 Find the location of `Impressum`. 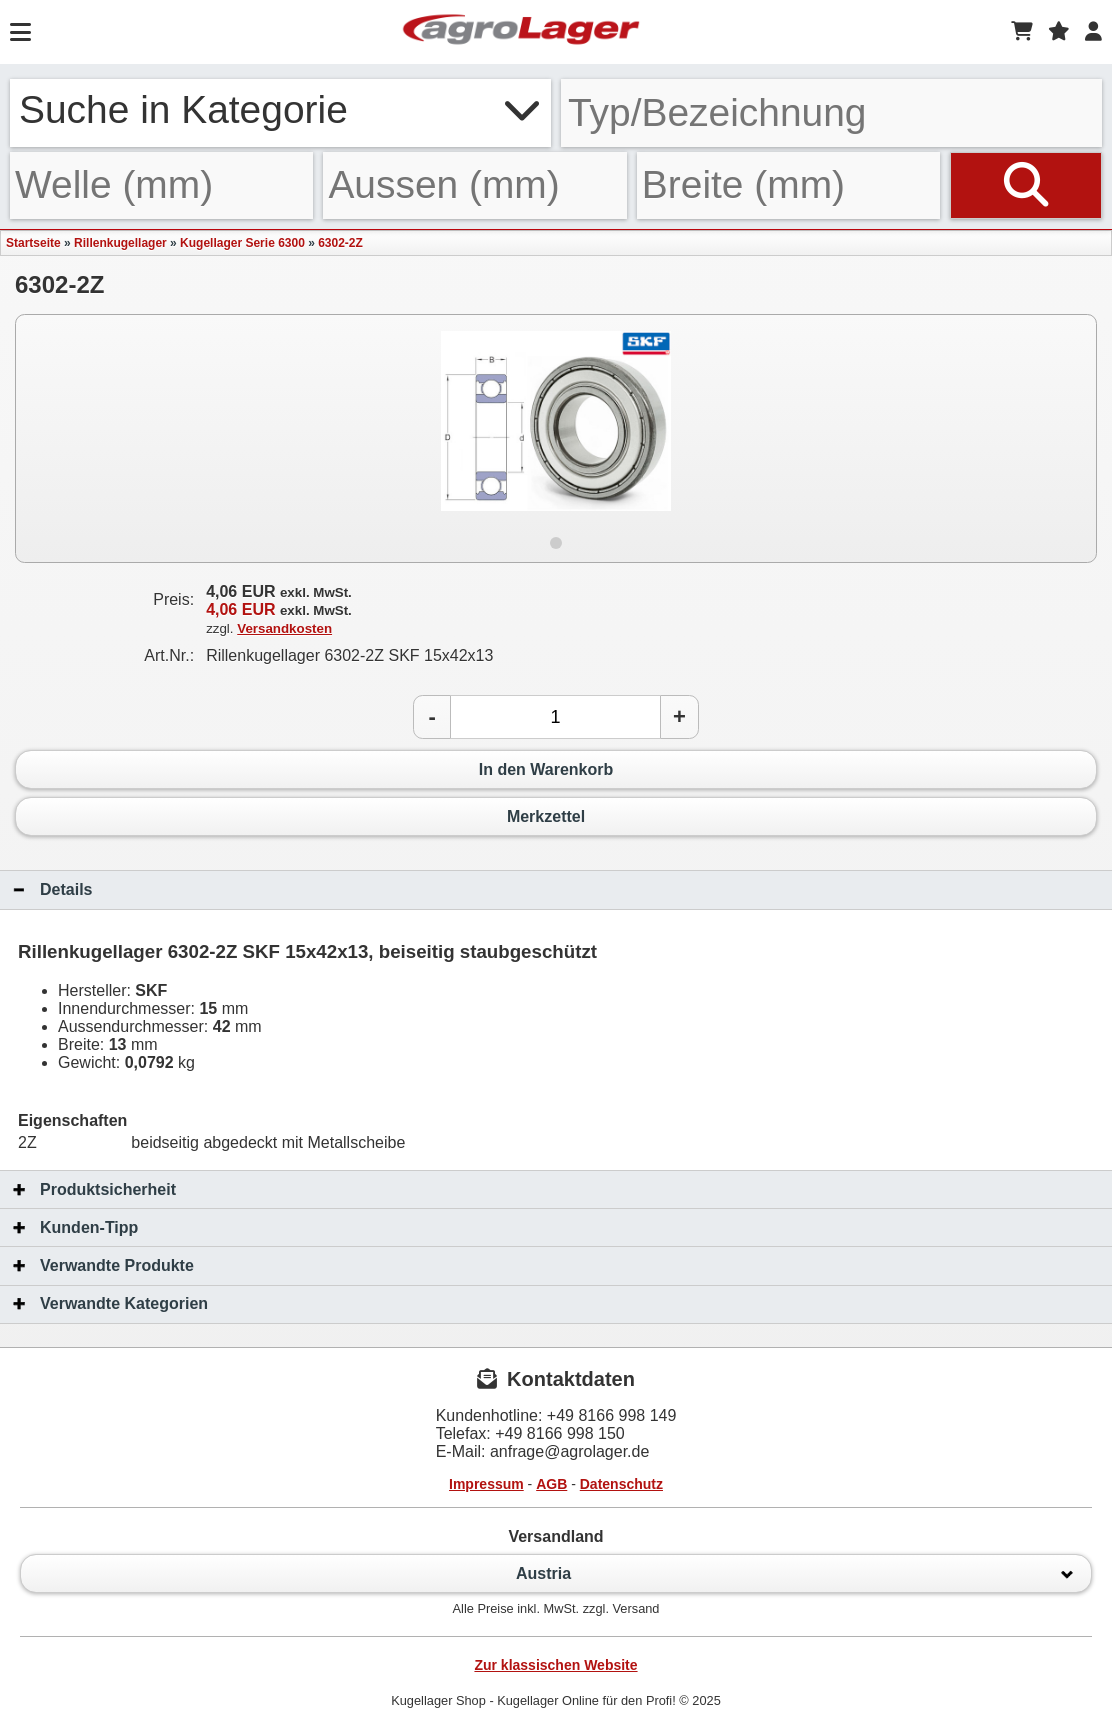

Impressum is located at coordinates (486, 1484).